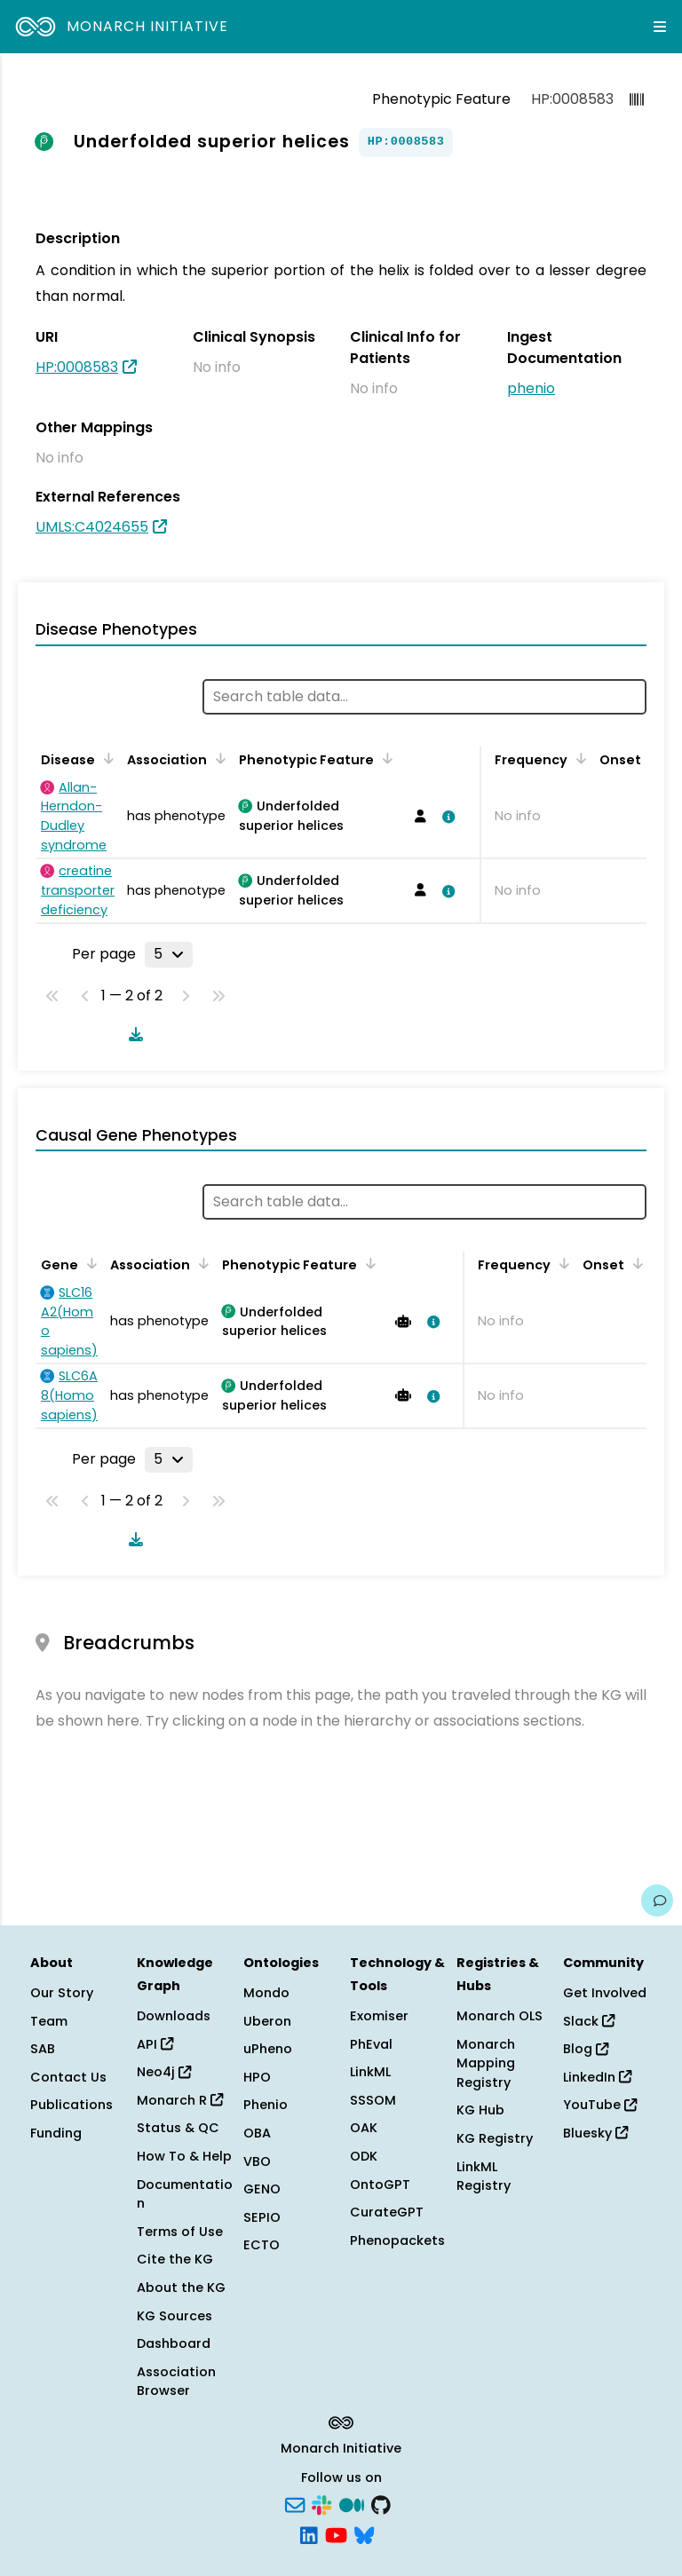 The image size is (682, 2576). I want to click on [Rows per page], so click(169, 954).